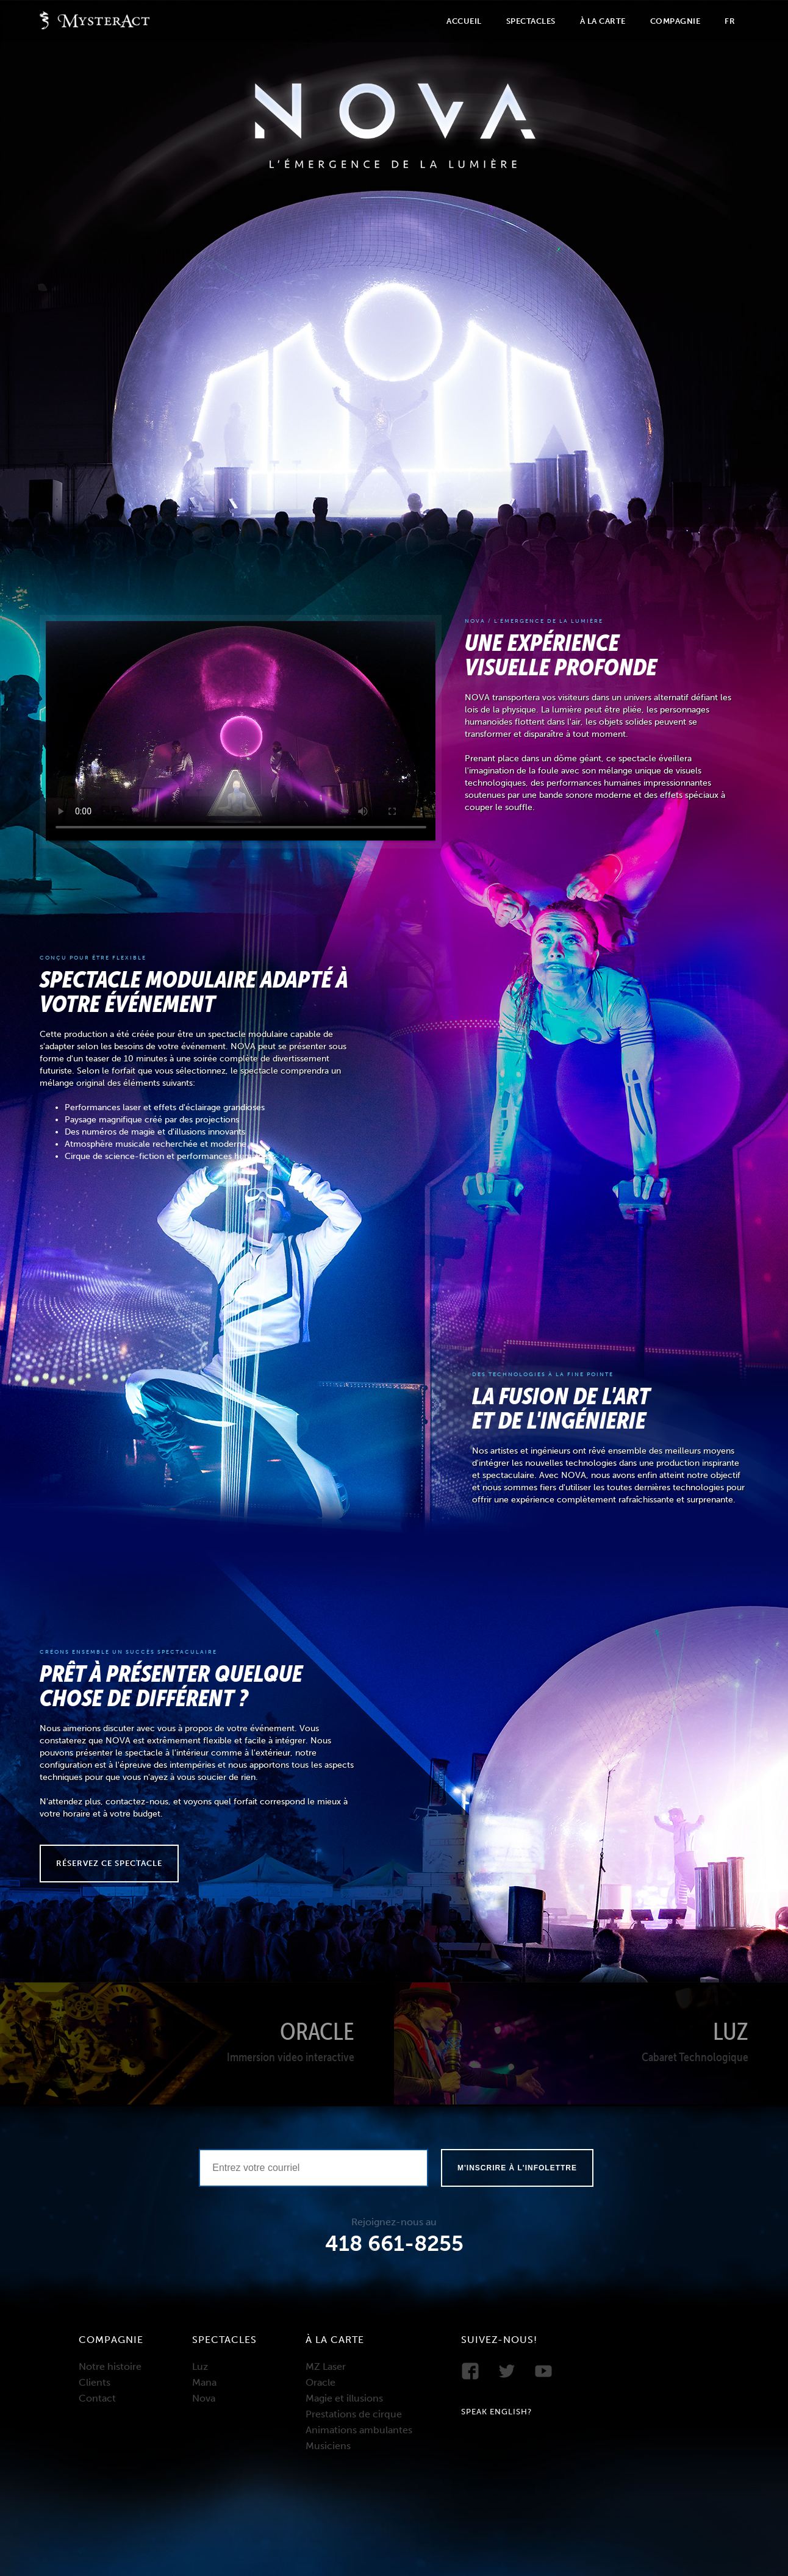  Describe the element at coordinates (603, 21) in the screenshot. I see `À la carte` at that location.